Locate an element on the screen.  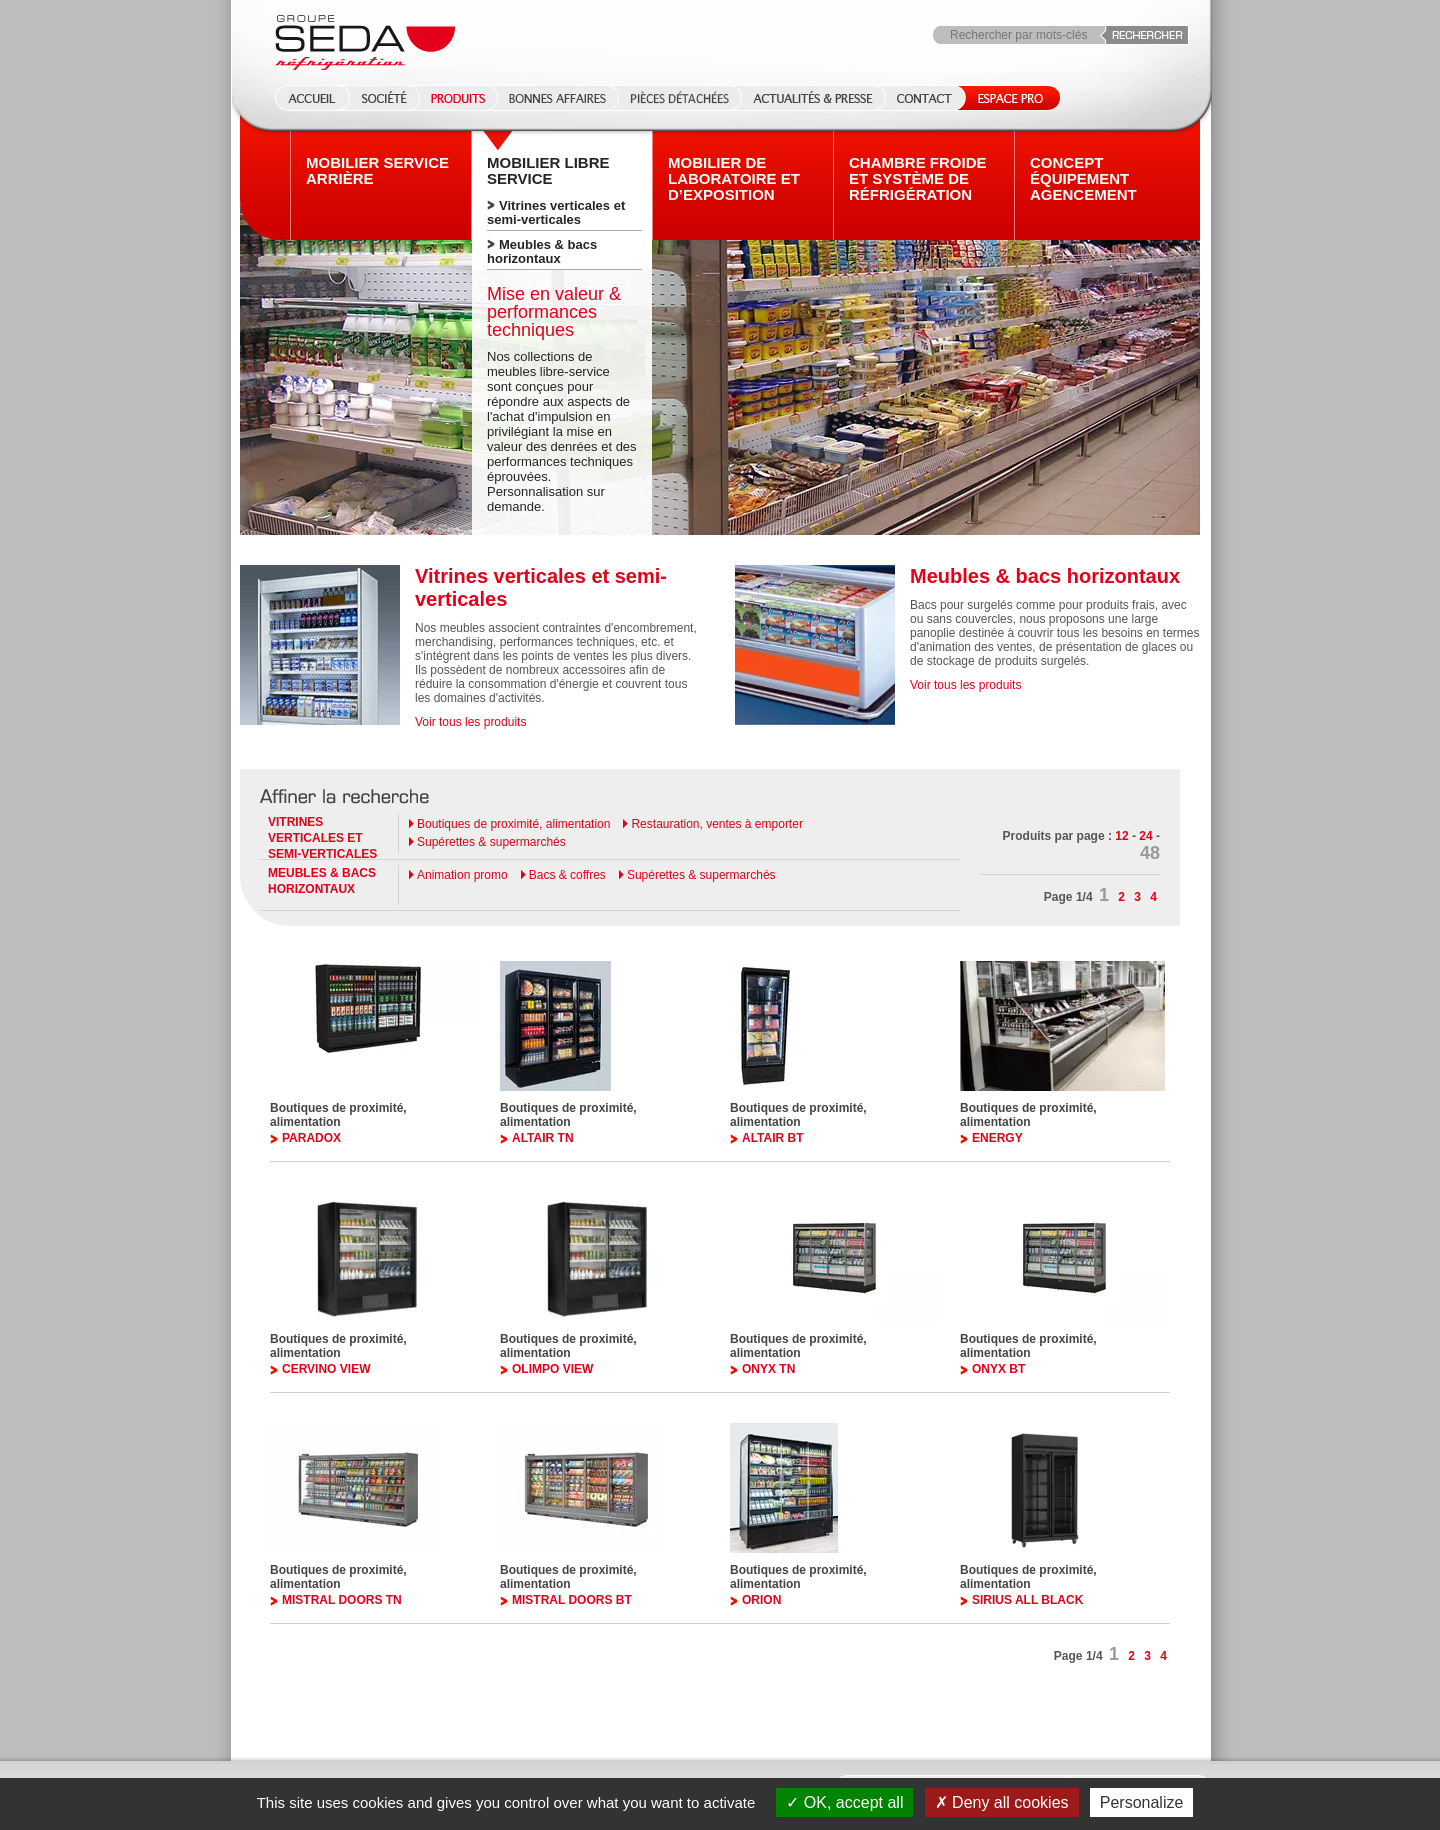
MISTRAL DOORS TN is located at coordinates (342, 1600).